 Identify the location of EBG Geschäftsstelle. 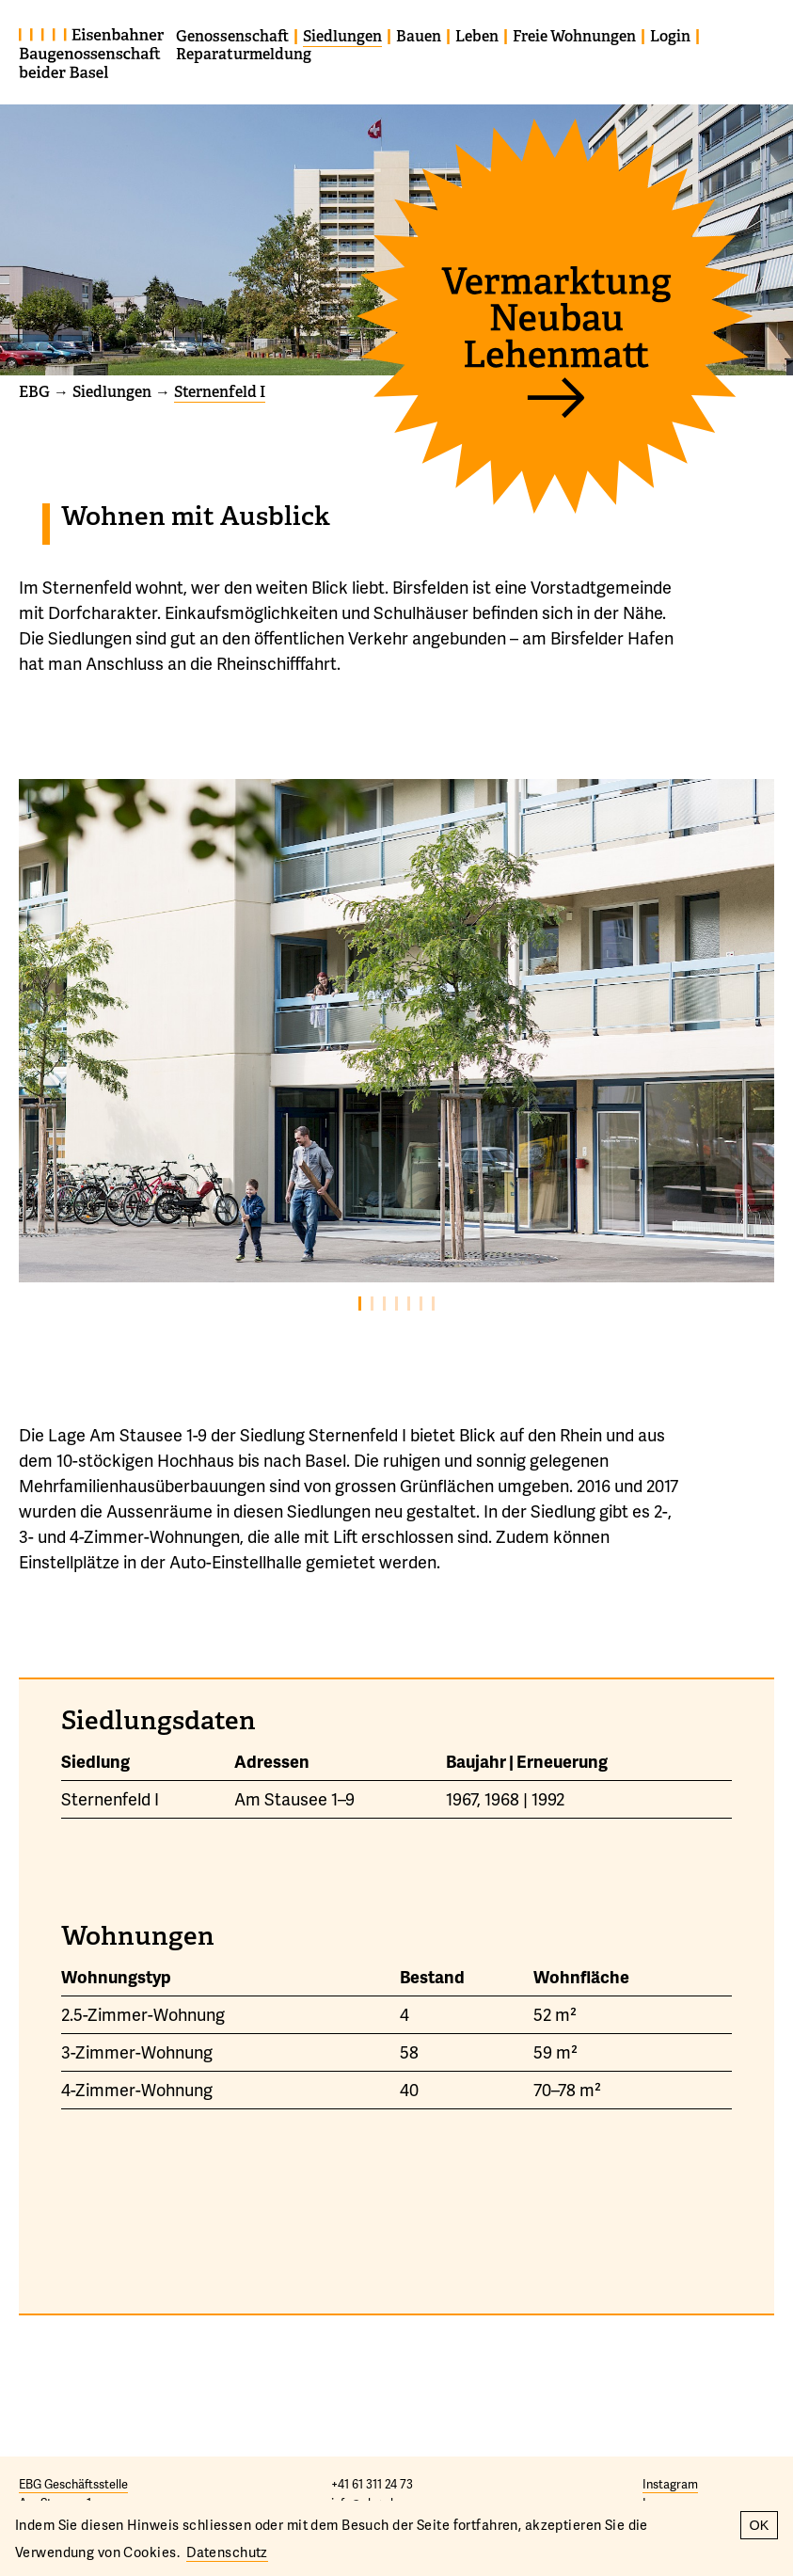
(73, 2483).